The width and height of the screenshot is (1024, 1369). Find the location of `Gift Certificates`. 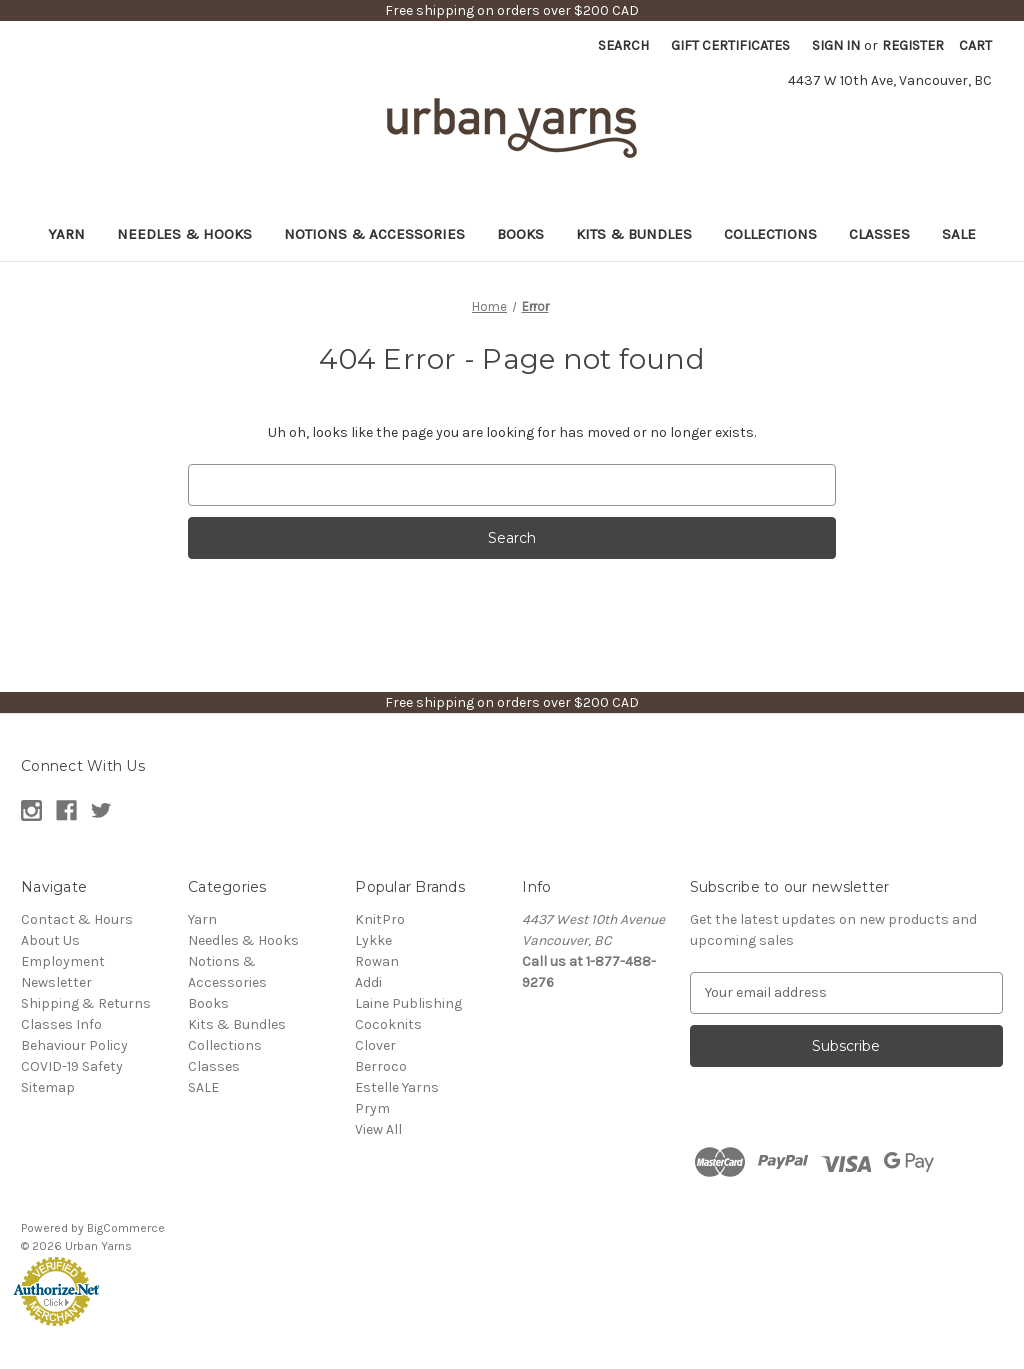

Gift Certificates is located at coordinates (730, 45).